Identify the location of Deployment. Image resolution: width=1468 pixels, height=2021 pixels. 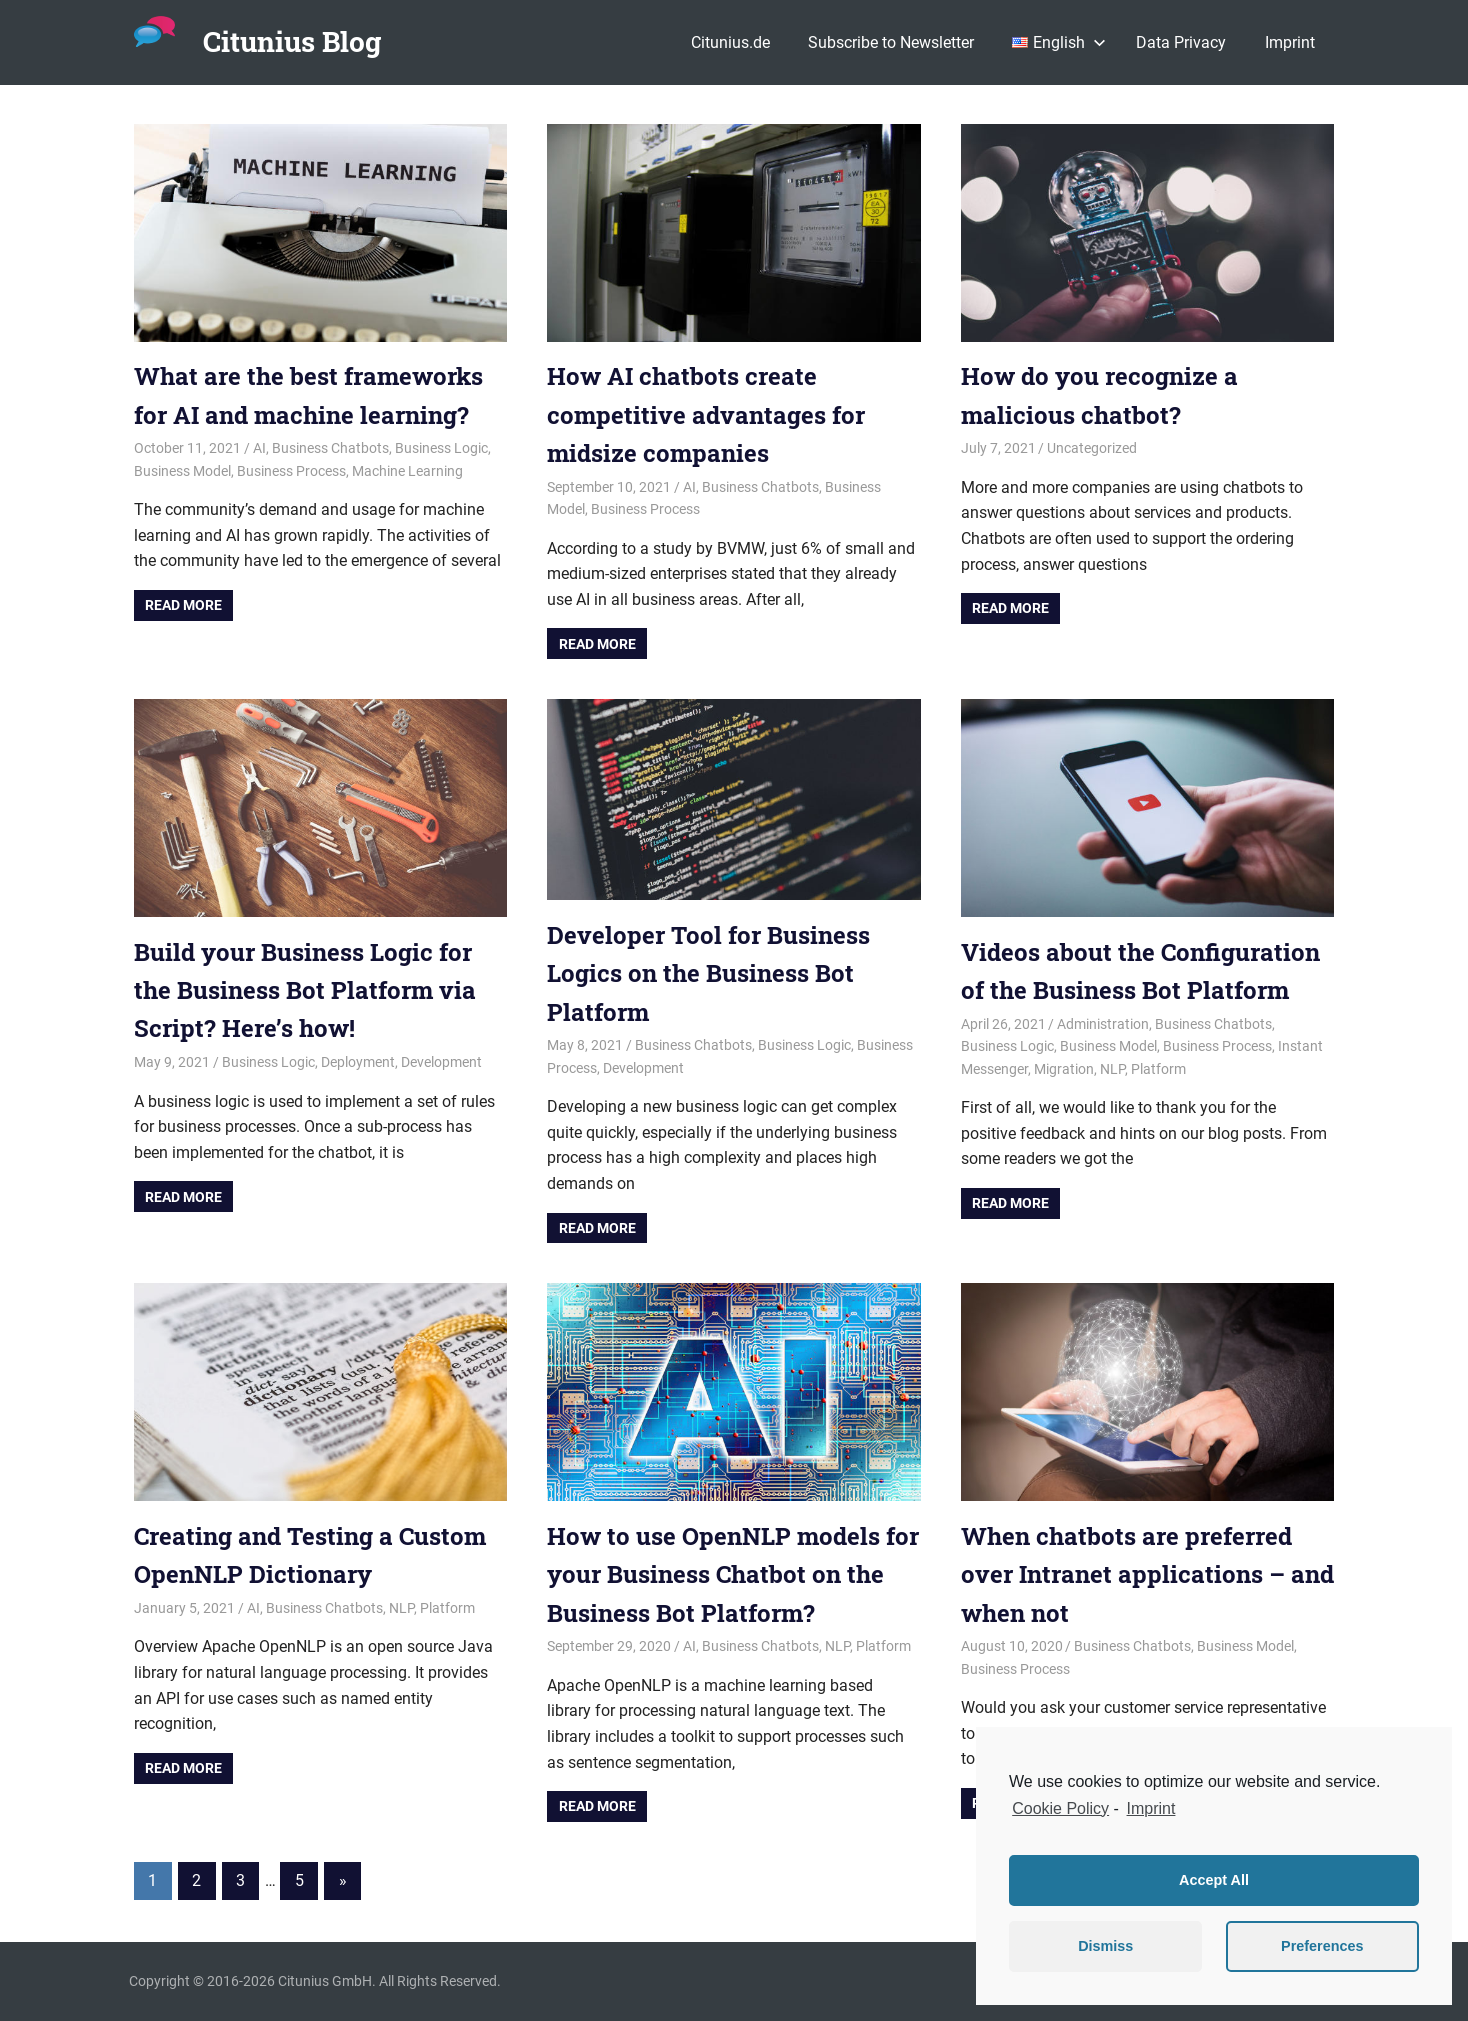
(358, 1062).